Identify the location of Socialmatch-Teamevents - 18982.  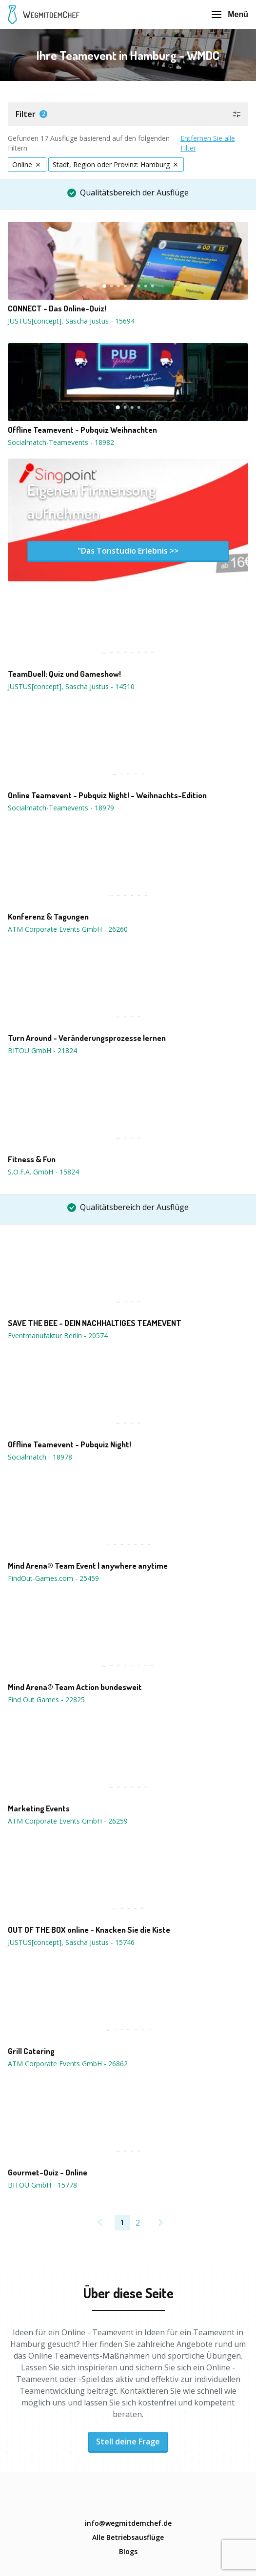
(61, 442).